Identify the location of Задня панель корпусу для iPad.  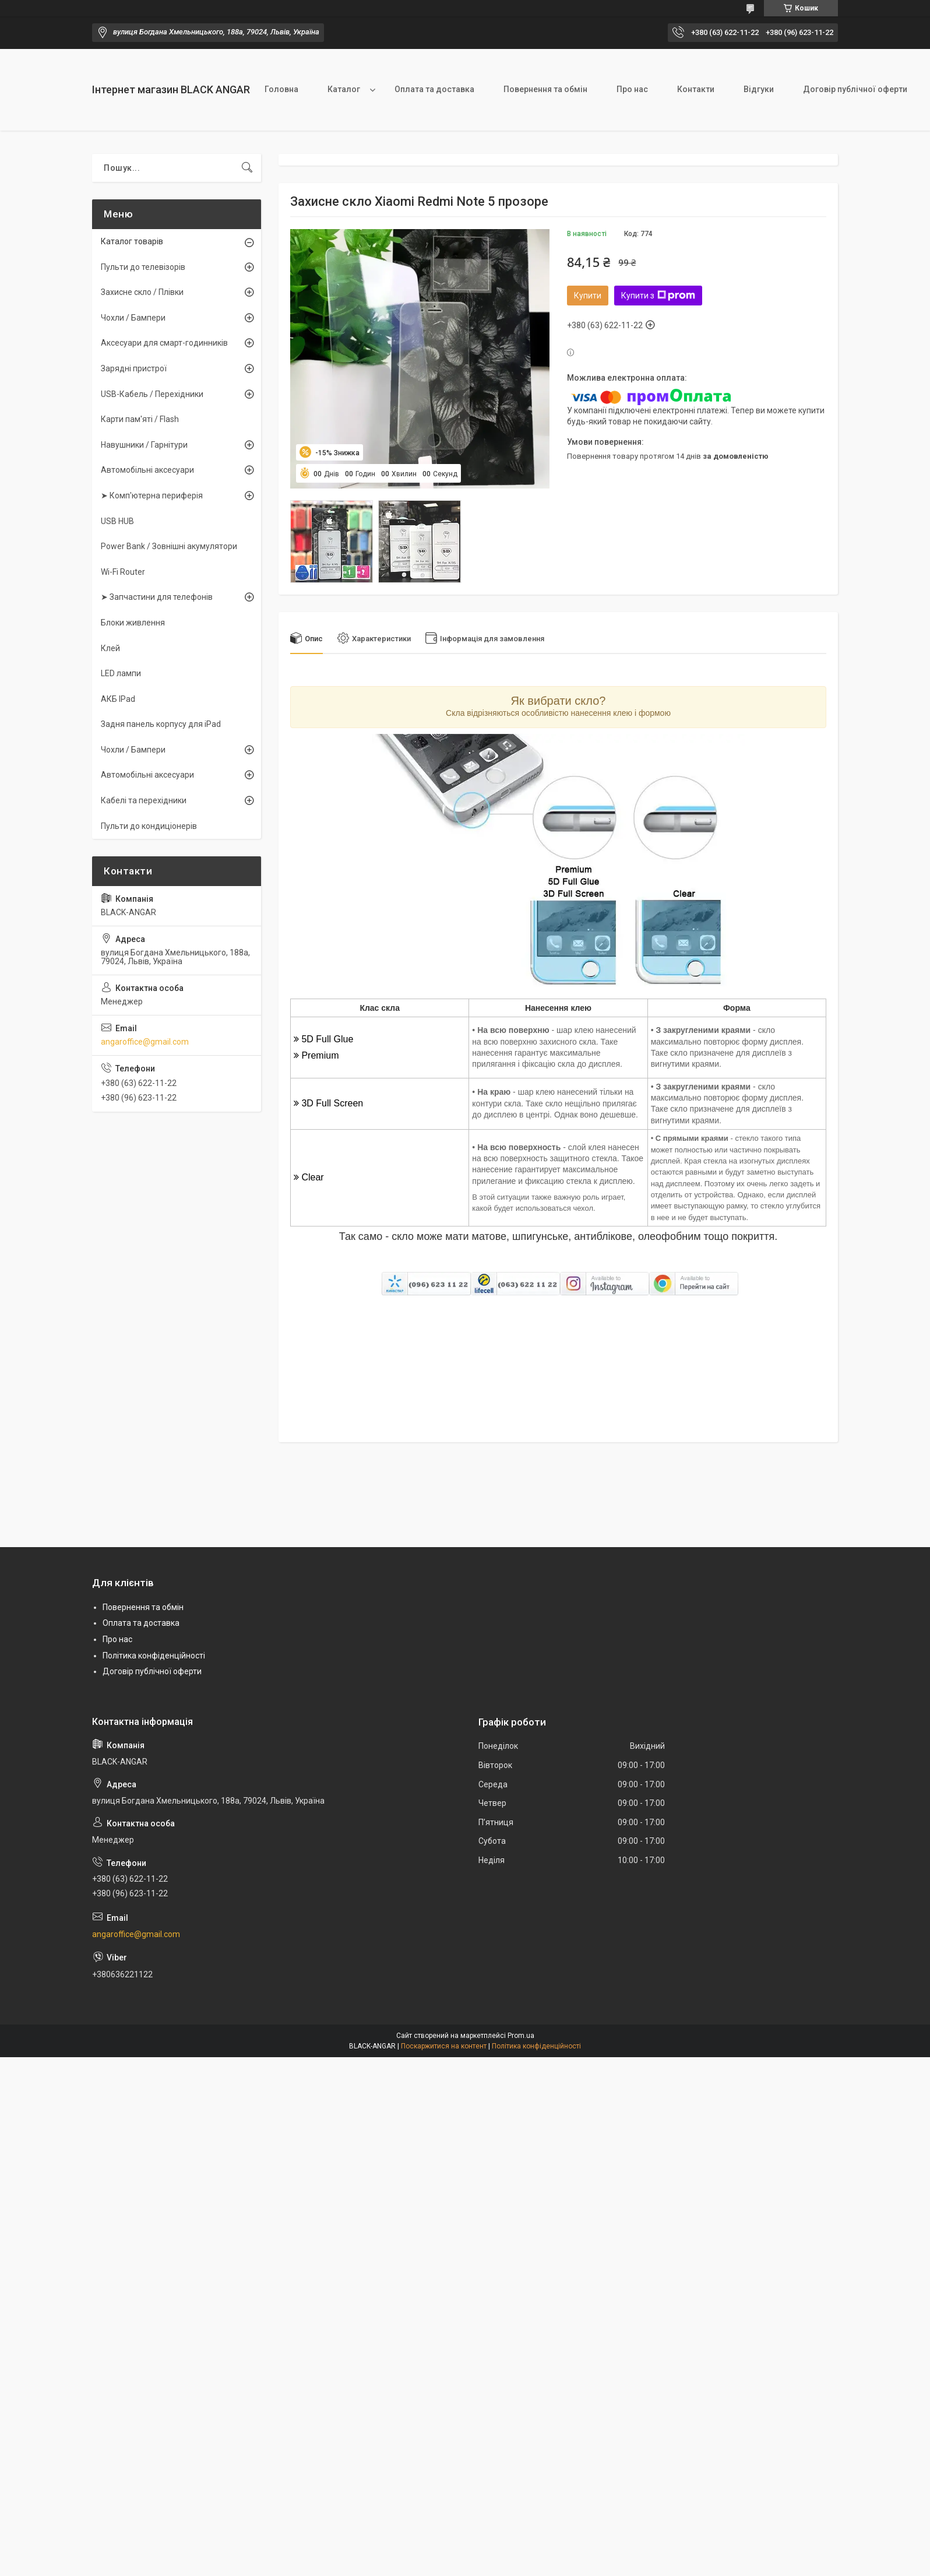
(161, 724).